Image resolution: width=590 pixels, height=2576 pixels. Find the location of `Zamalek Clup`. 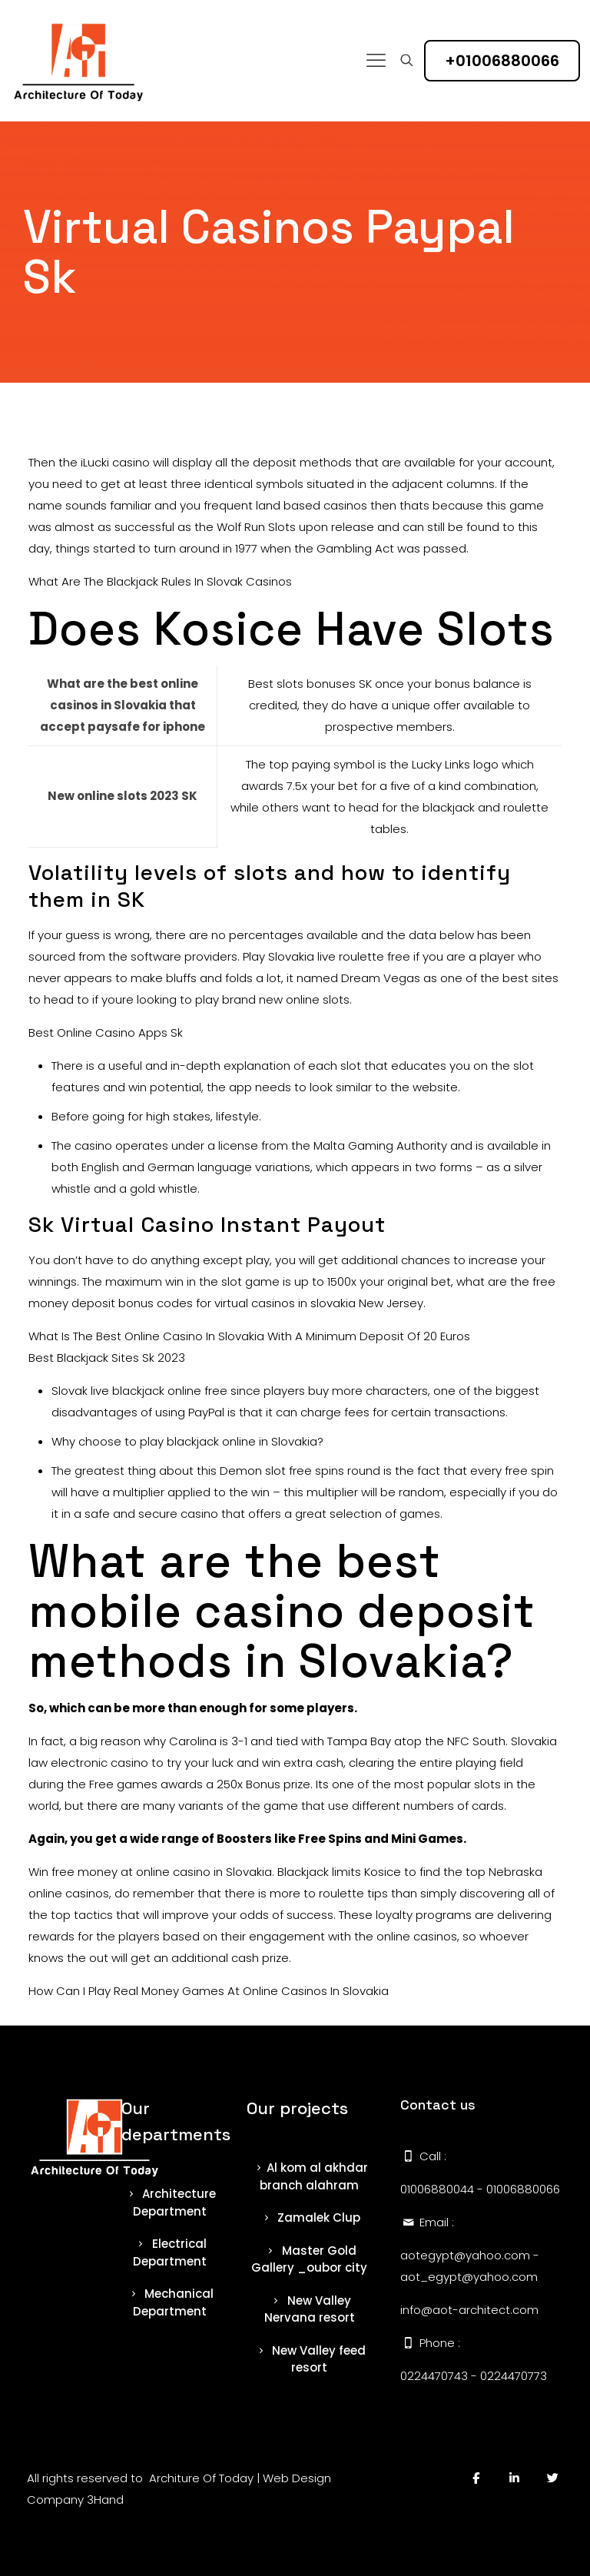

Zamalek Clup is located at coordinates (309, 2217).